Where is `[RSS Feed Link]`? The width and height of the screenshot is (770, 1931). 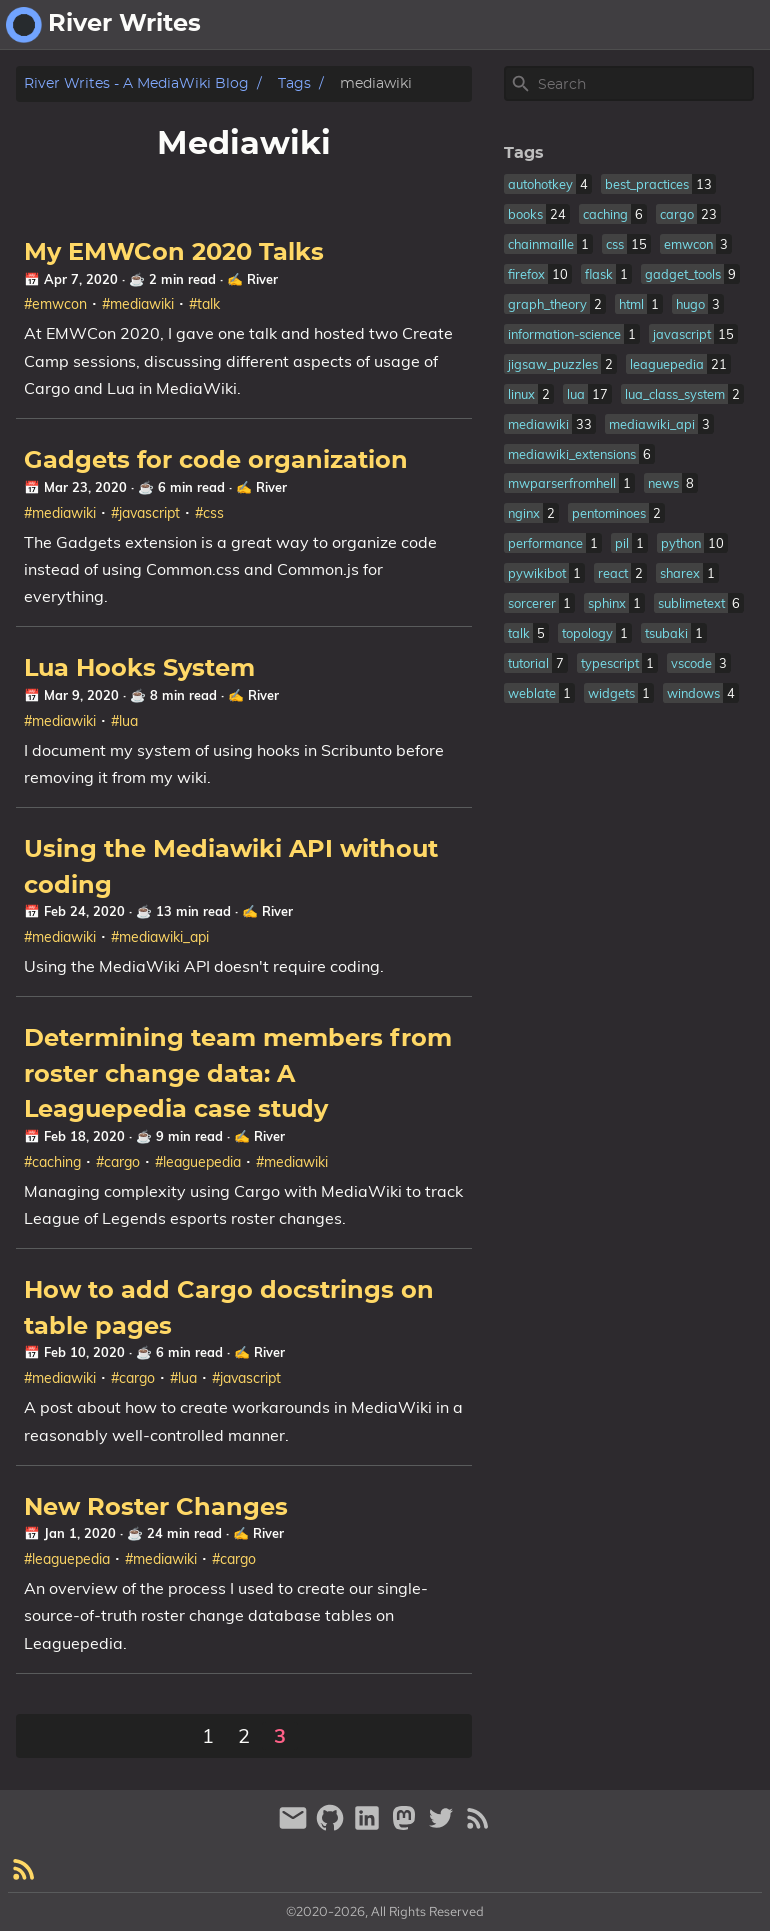 [RSS Feed Link] is located at coordinates (478, 1826).